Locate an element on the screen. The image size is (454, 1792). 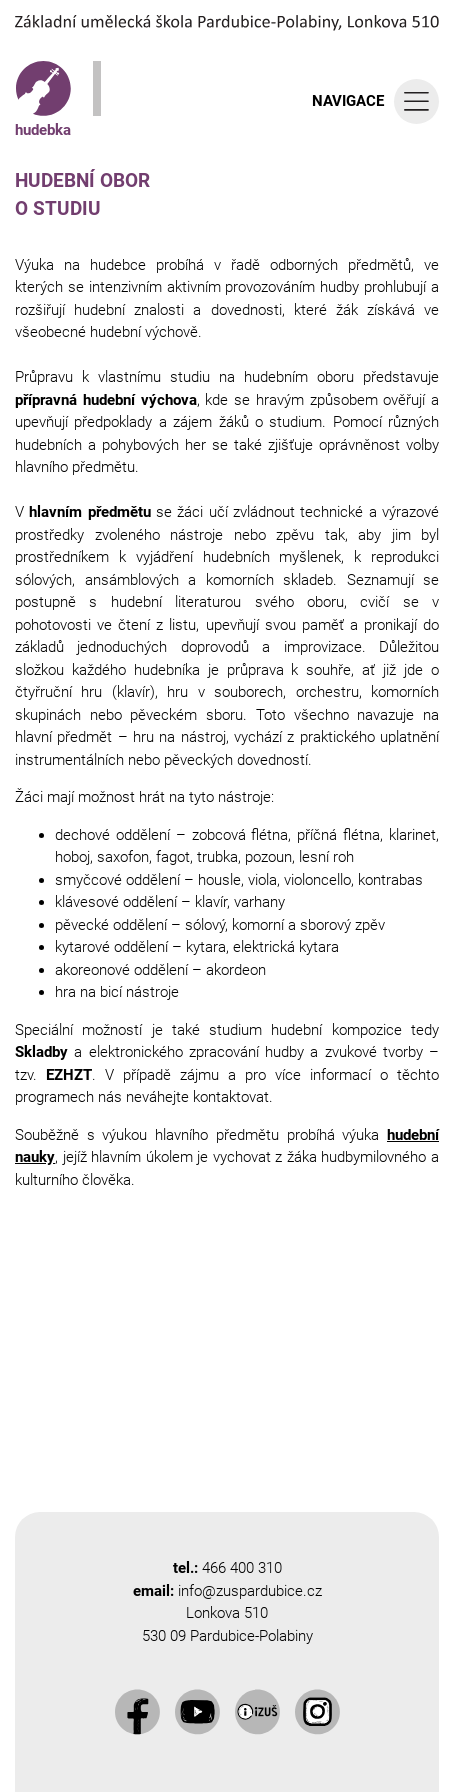
466 400 310 is located at coordinates (242, 1568).